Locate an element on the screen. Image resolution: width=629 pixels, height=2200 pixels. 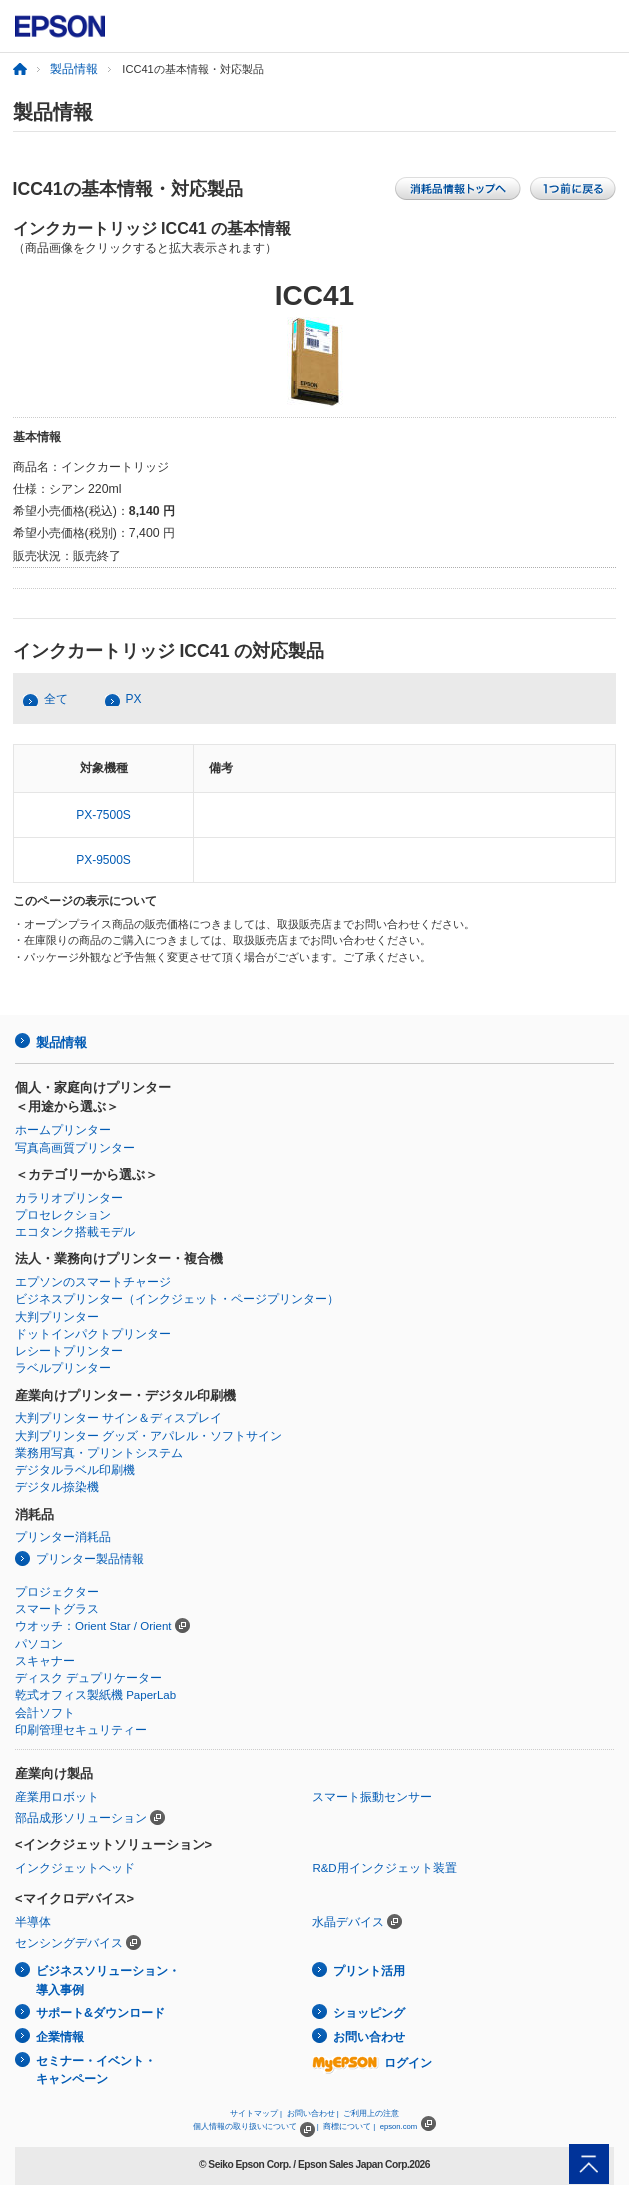
半導体 is located at coordinates (33, 1922).